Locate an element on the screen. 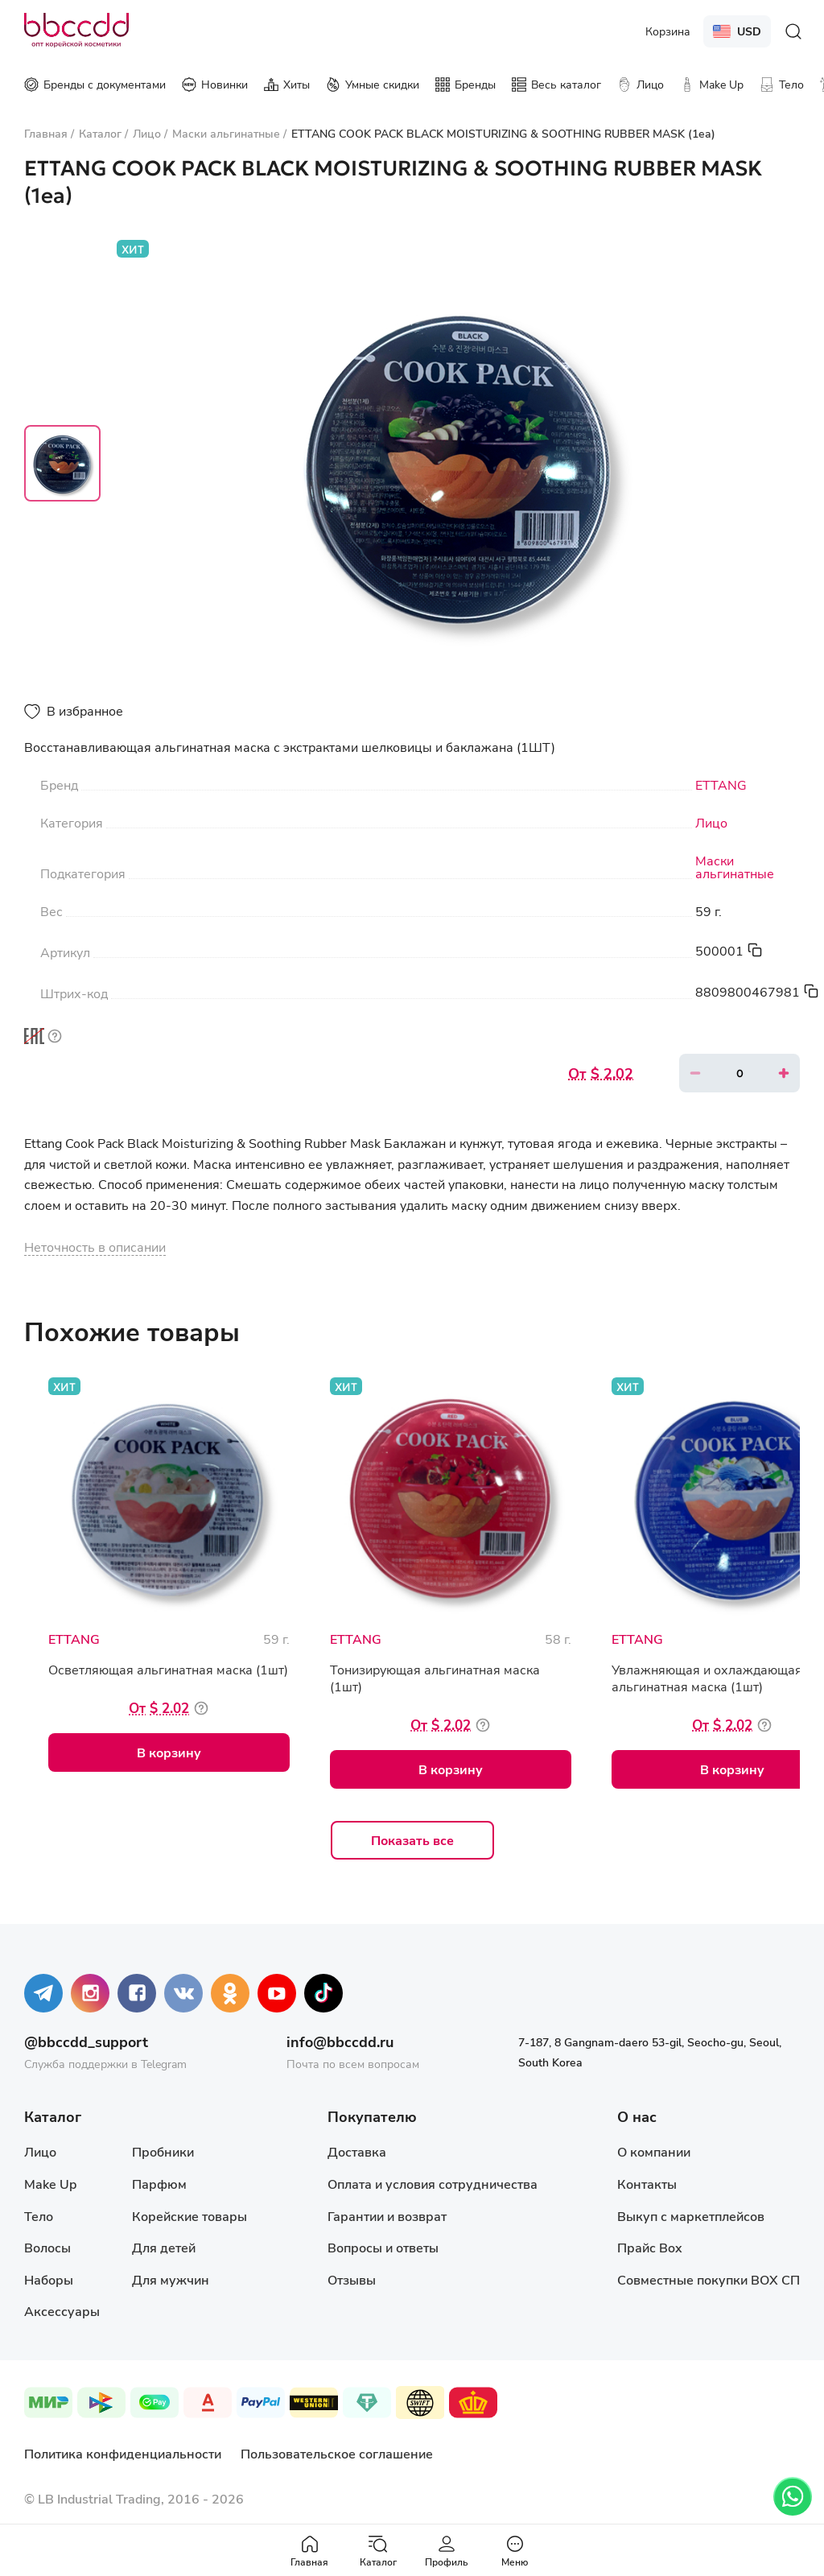  Политика конфиденциальности is located at coordinates (122, 2453).